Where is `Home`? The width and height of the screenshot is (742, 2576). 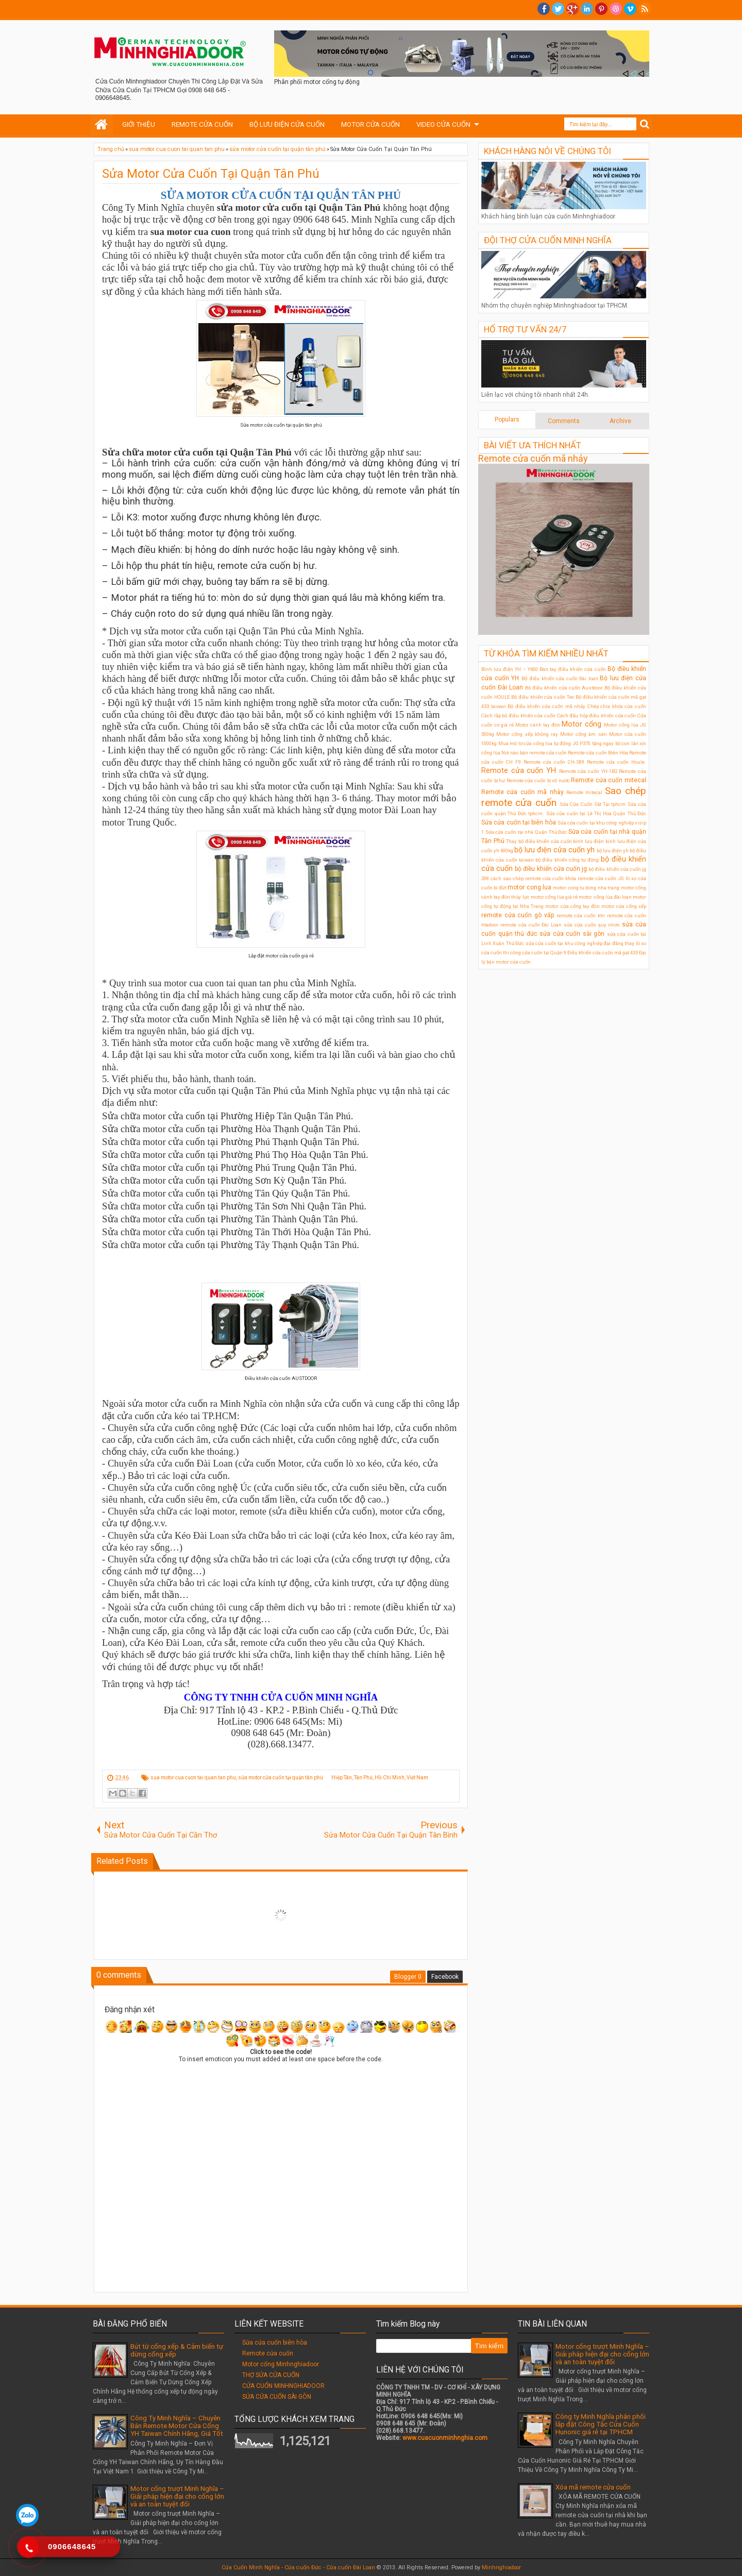
Home is located at coordinates (101, 124).